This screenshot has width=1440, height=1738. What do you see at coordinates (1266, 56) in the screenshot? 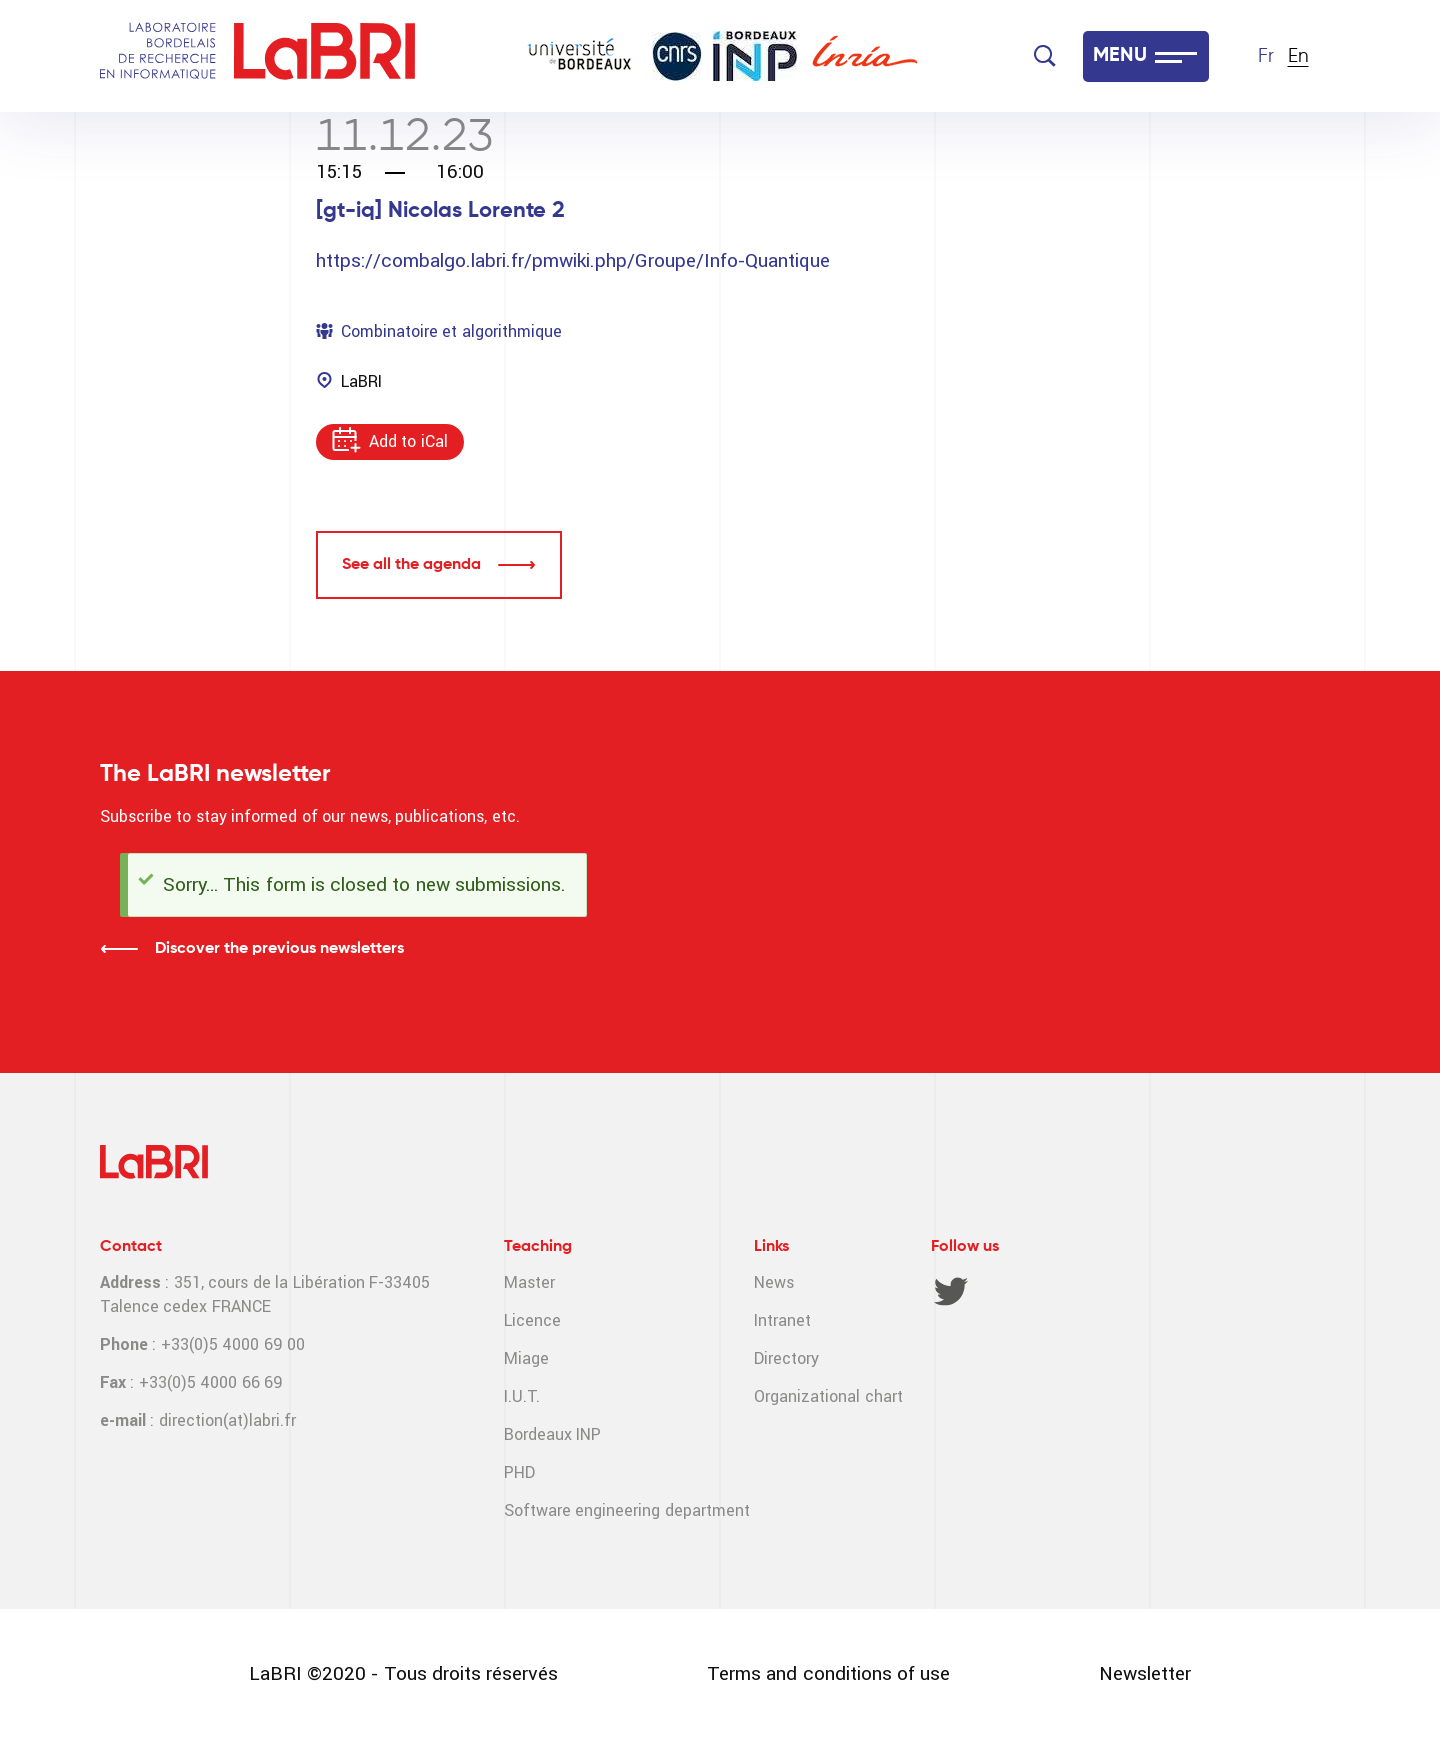
I see `Fr` at bounding box center [1266, 56].